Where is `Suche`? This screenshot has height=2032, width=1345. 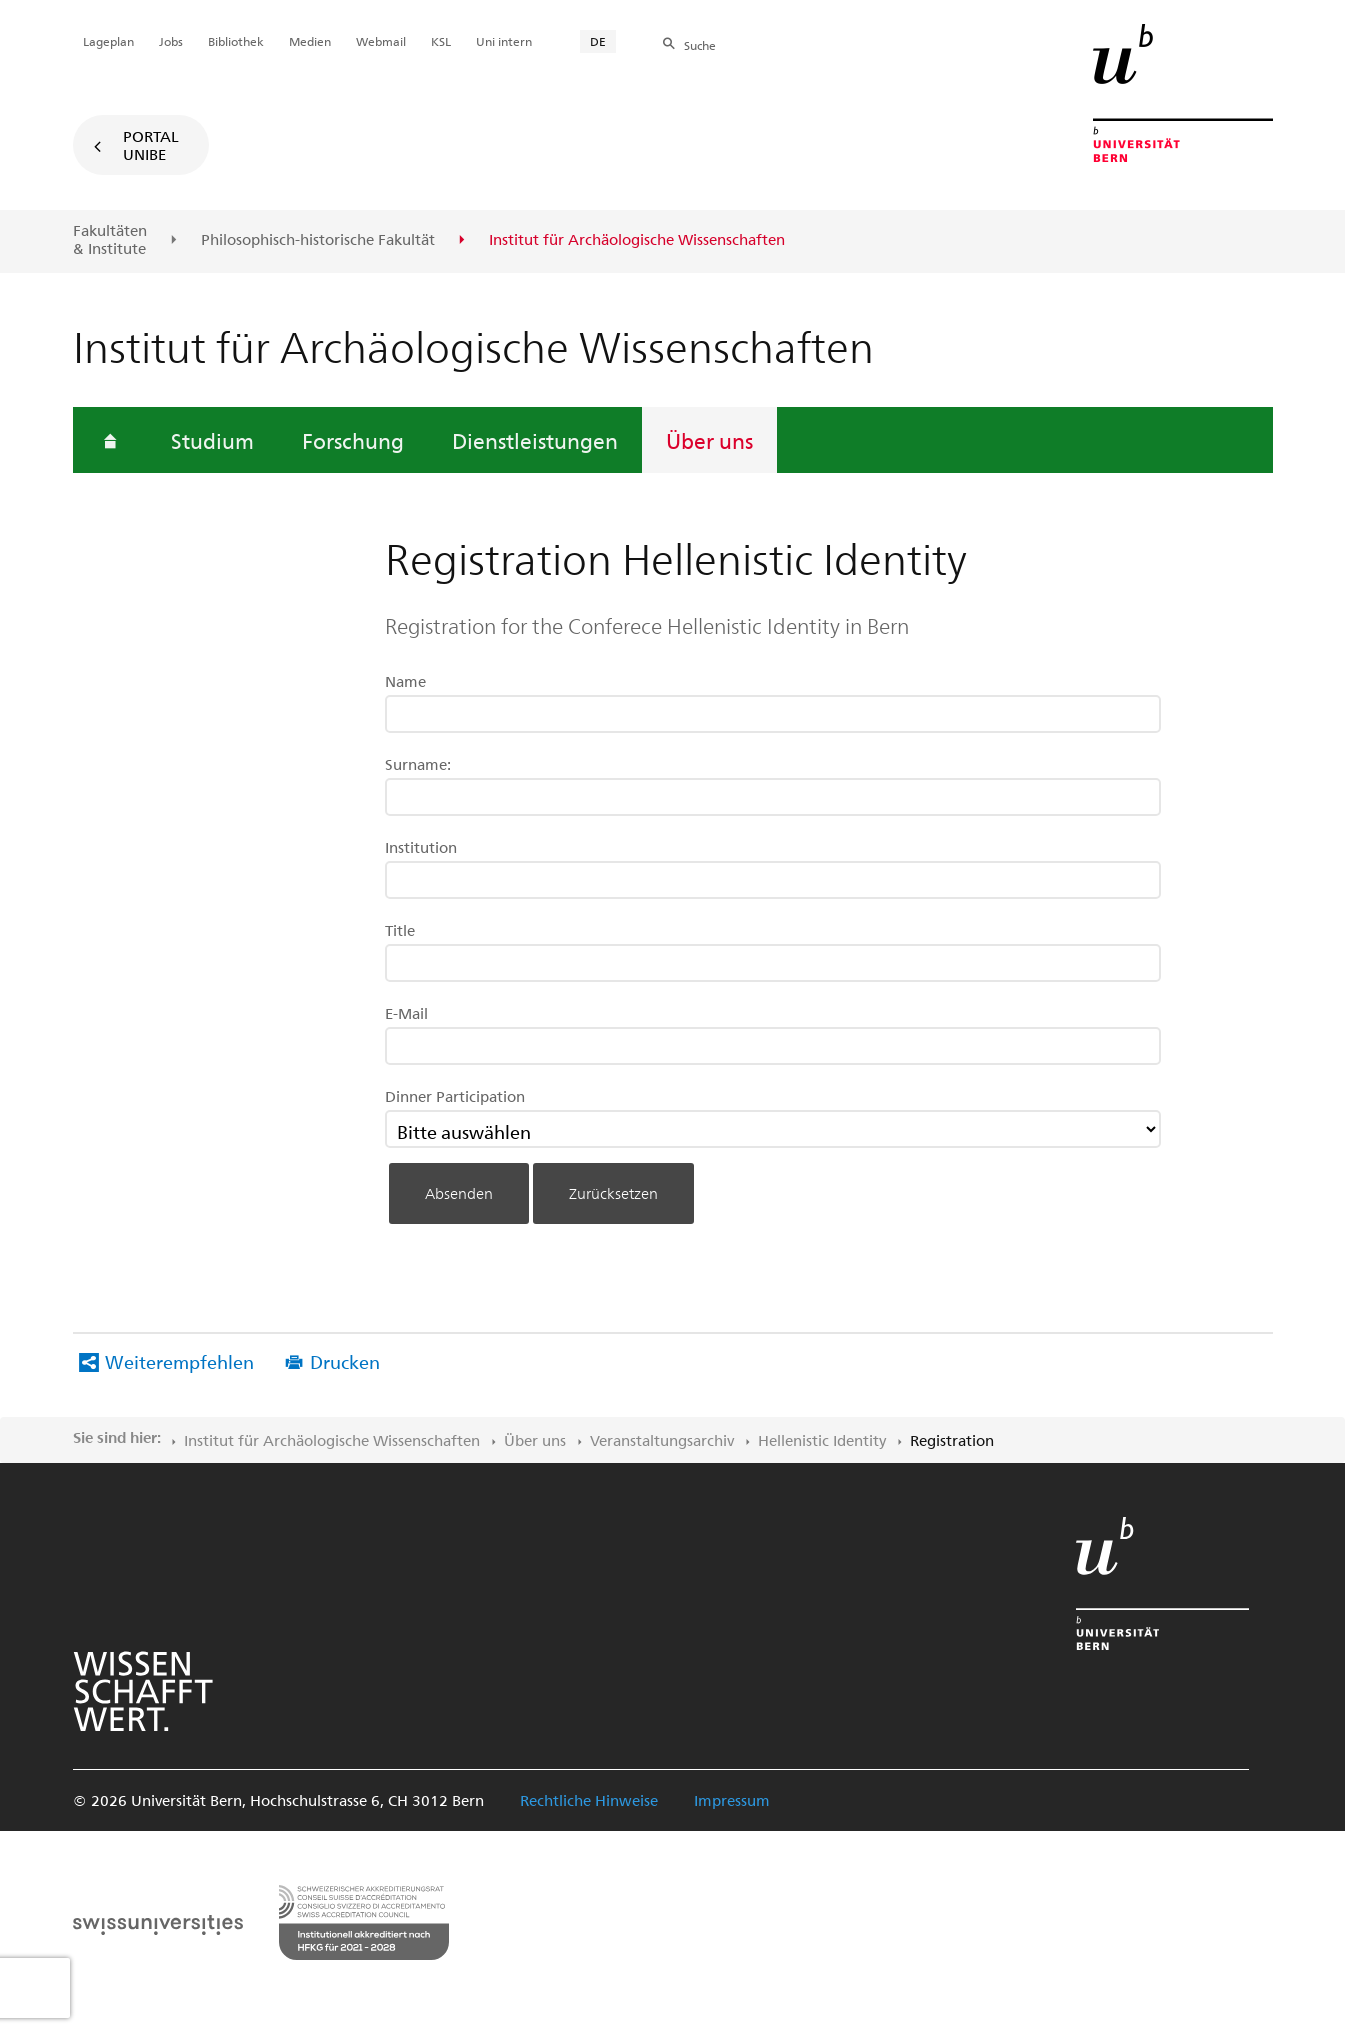 Suche is located at coordinates (700, 45).